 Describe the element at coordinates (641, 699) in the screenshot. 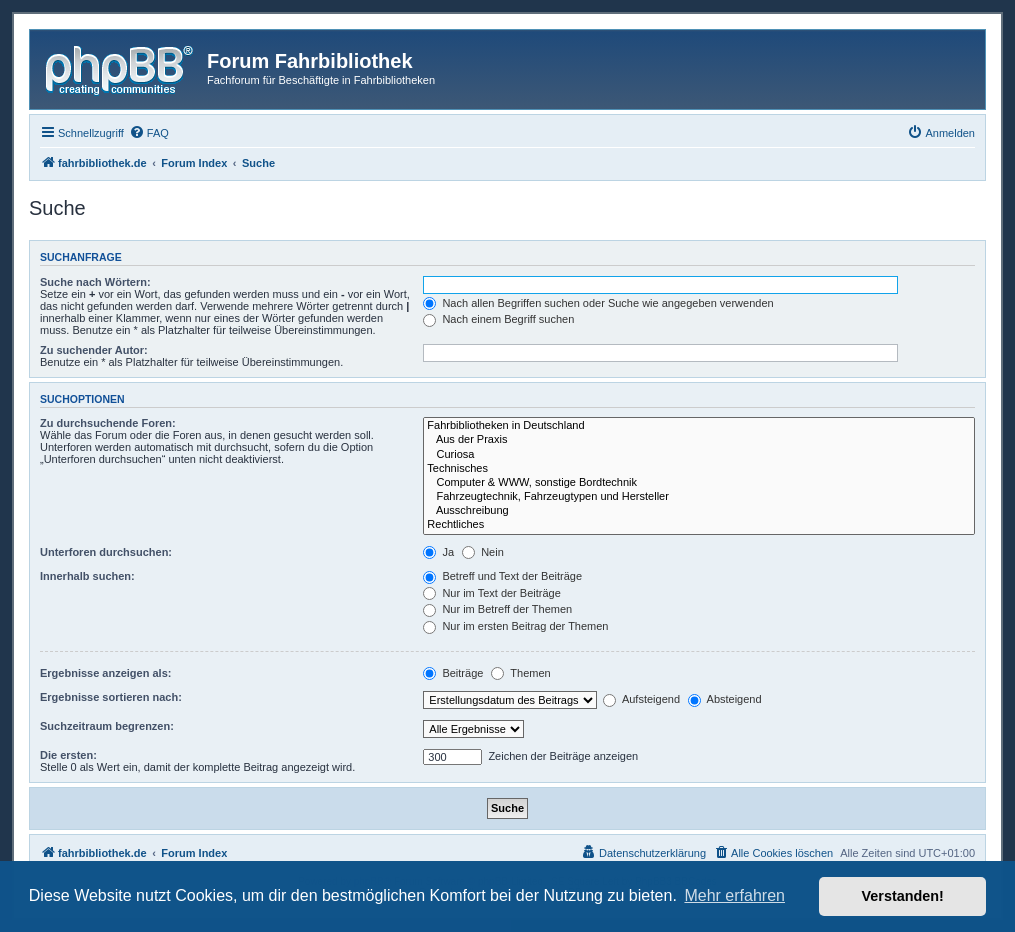

I see `Aufsteigend` at that location.